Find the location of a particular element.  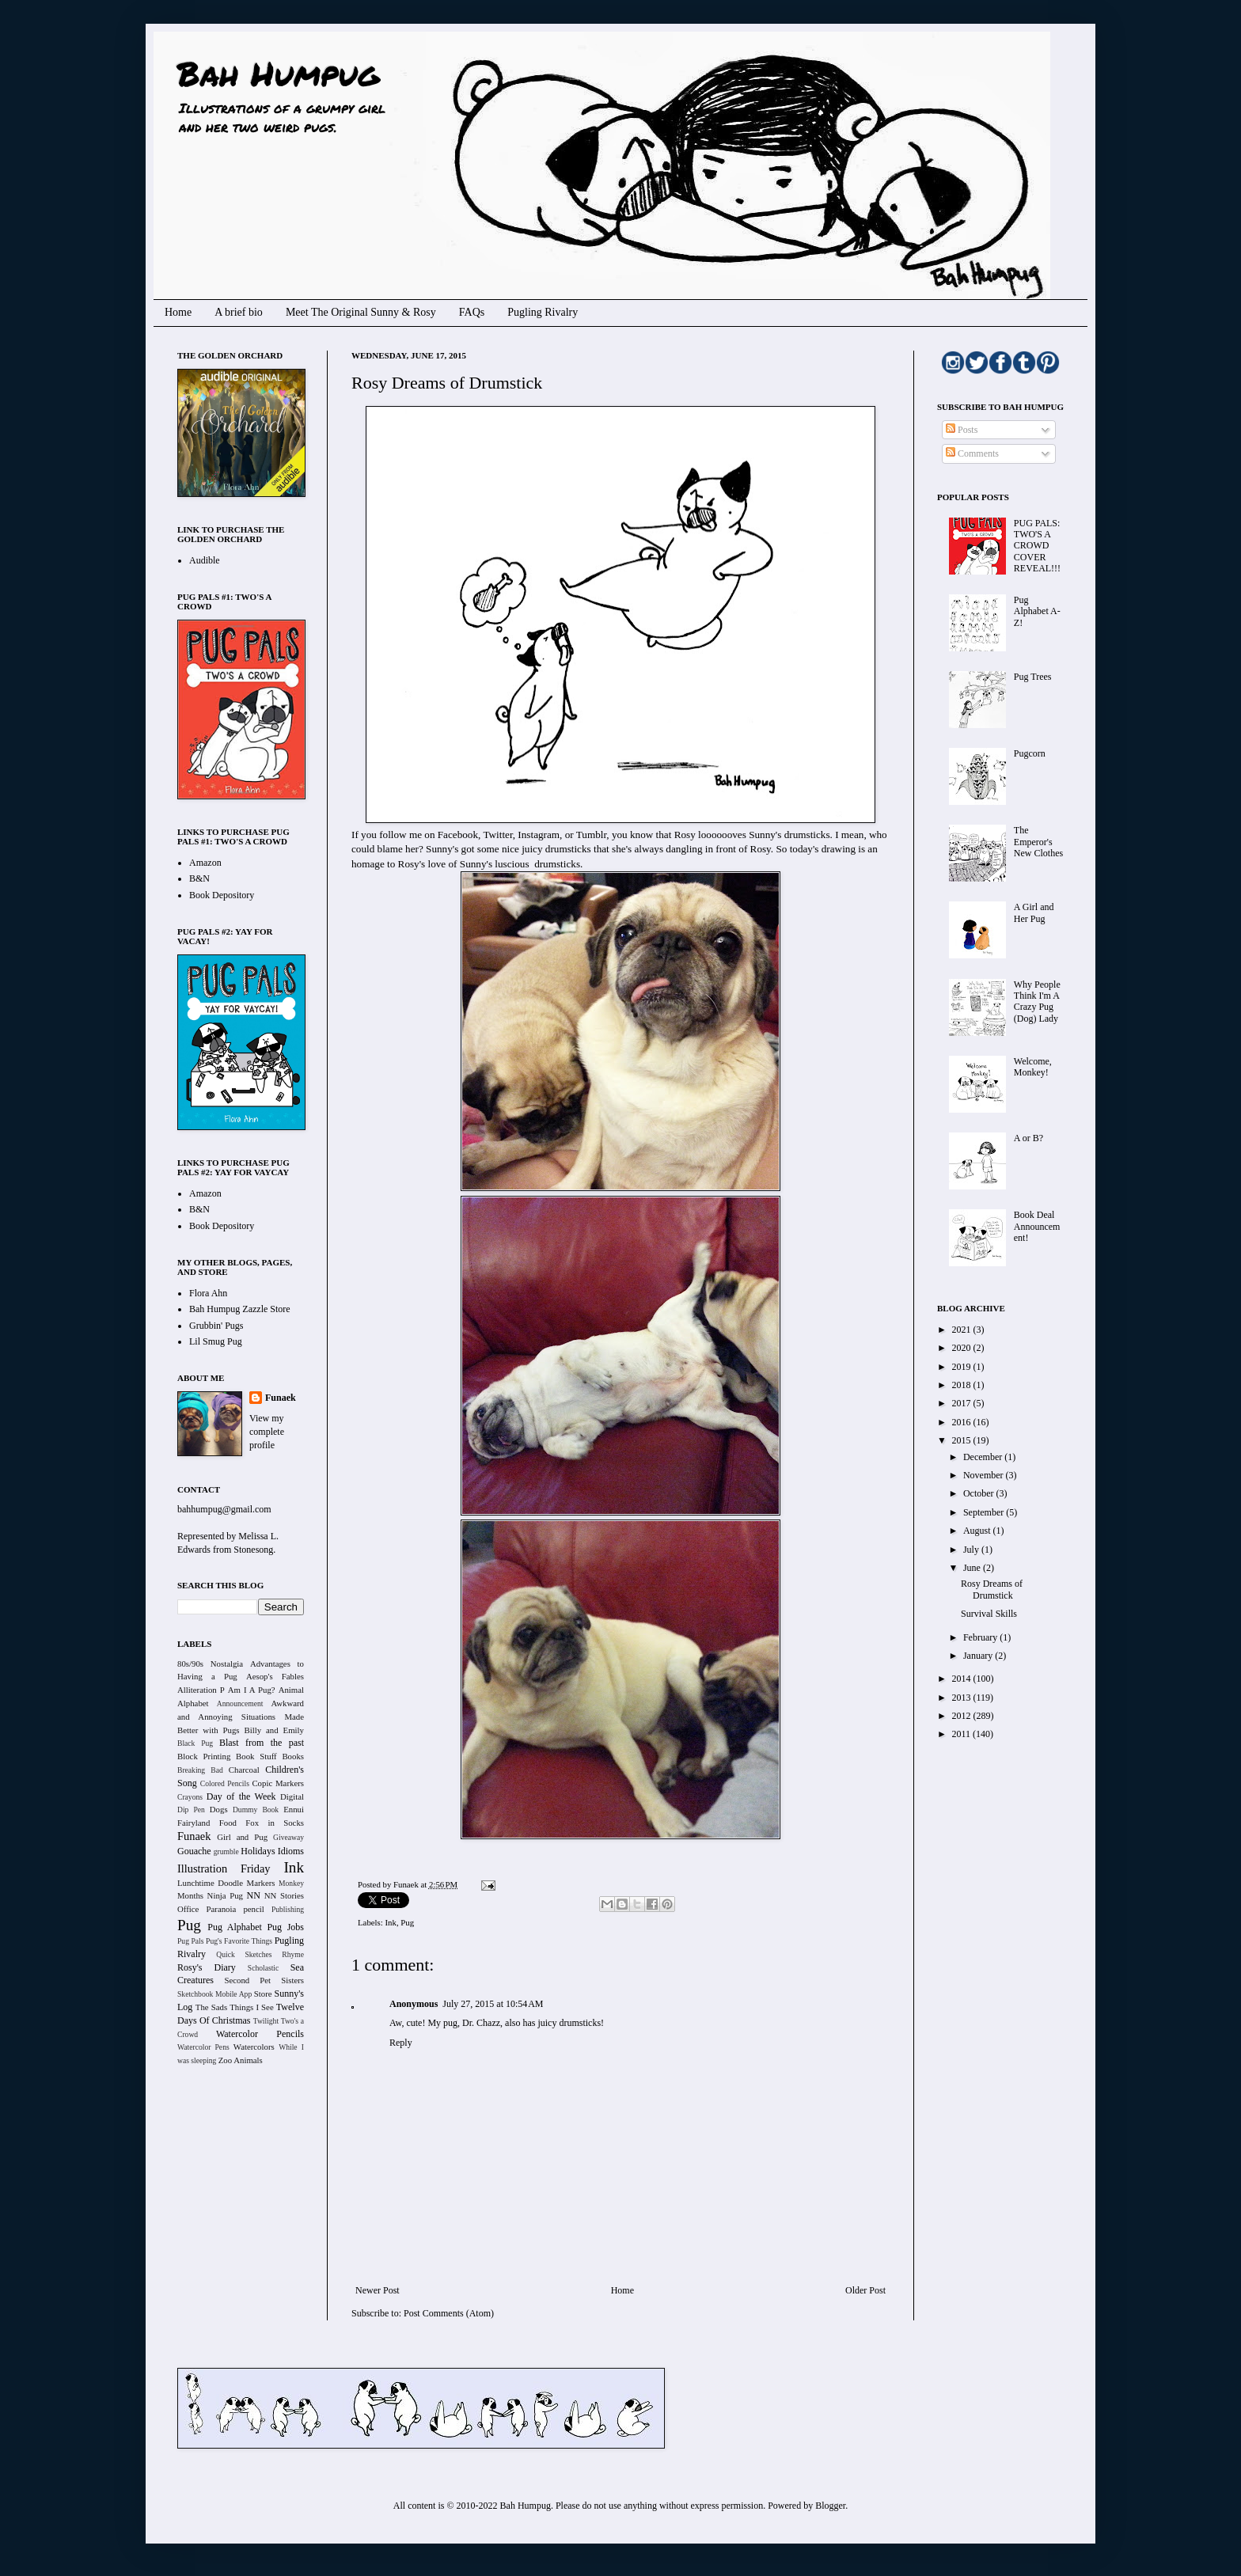

Day of the Week is located at coordinates (241, 1796).